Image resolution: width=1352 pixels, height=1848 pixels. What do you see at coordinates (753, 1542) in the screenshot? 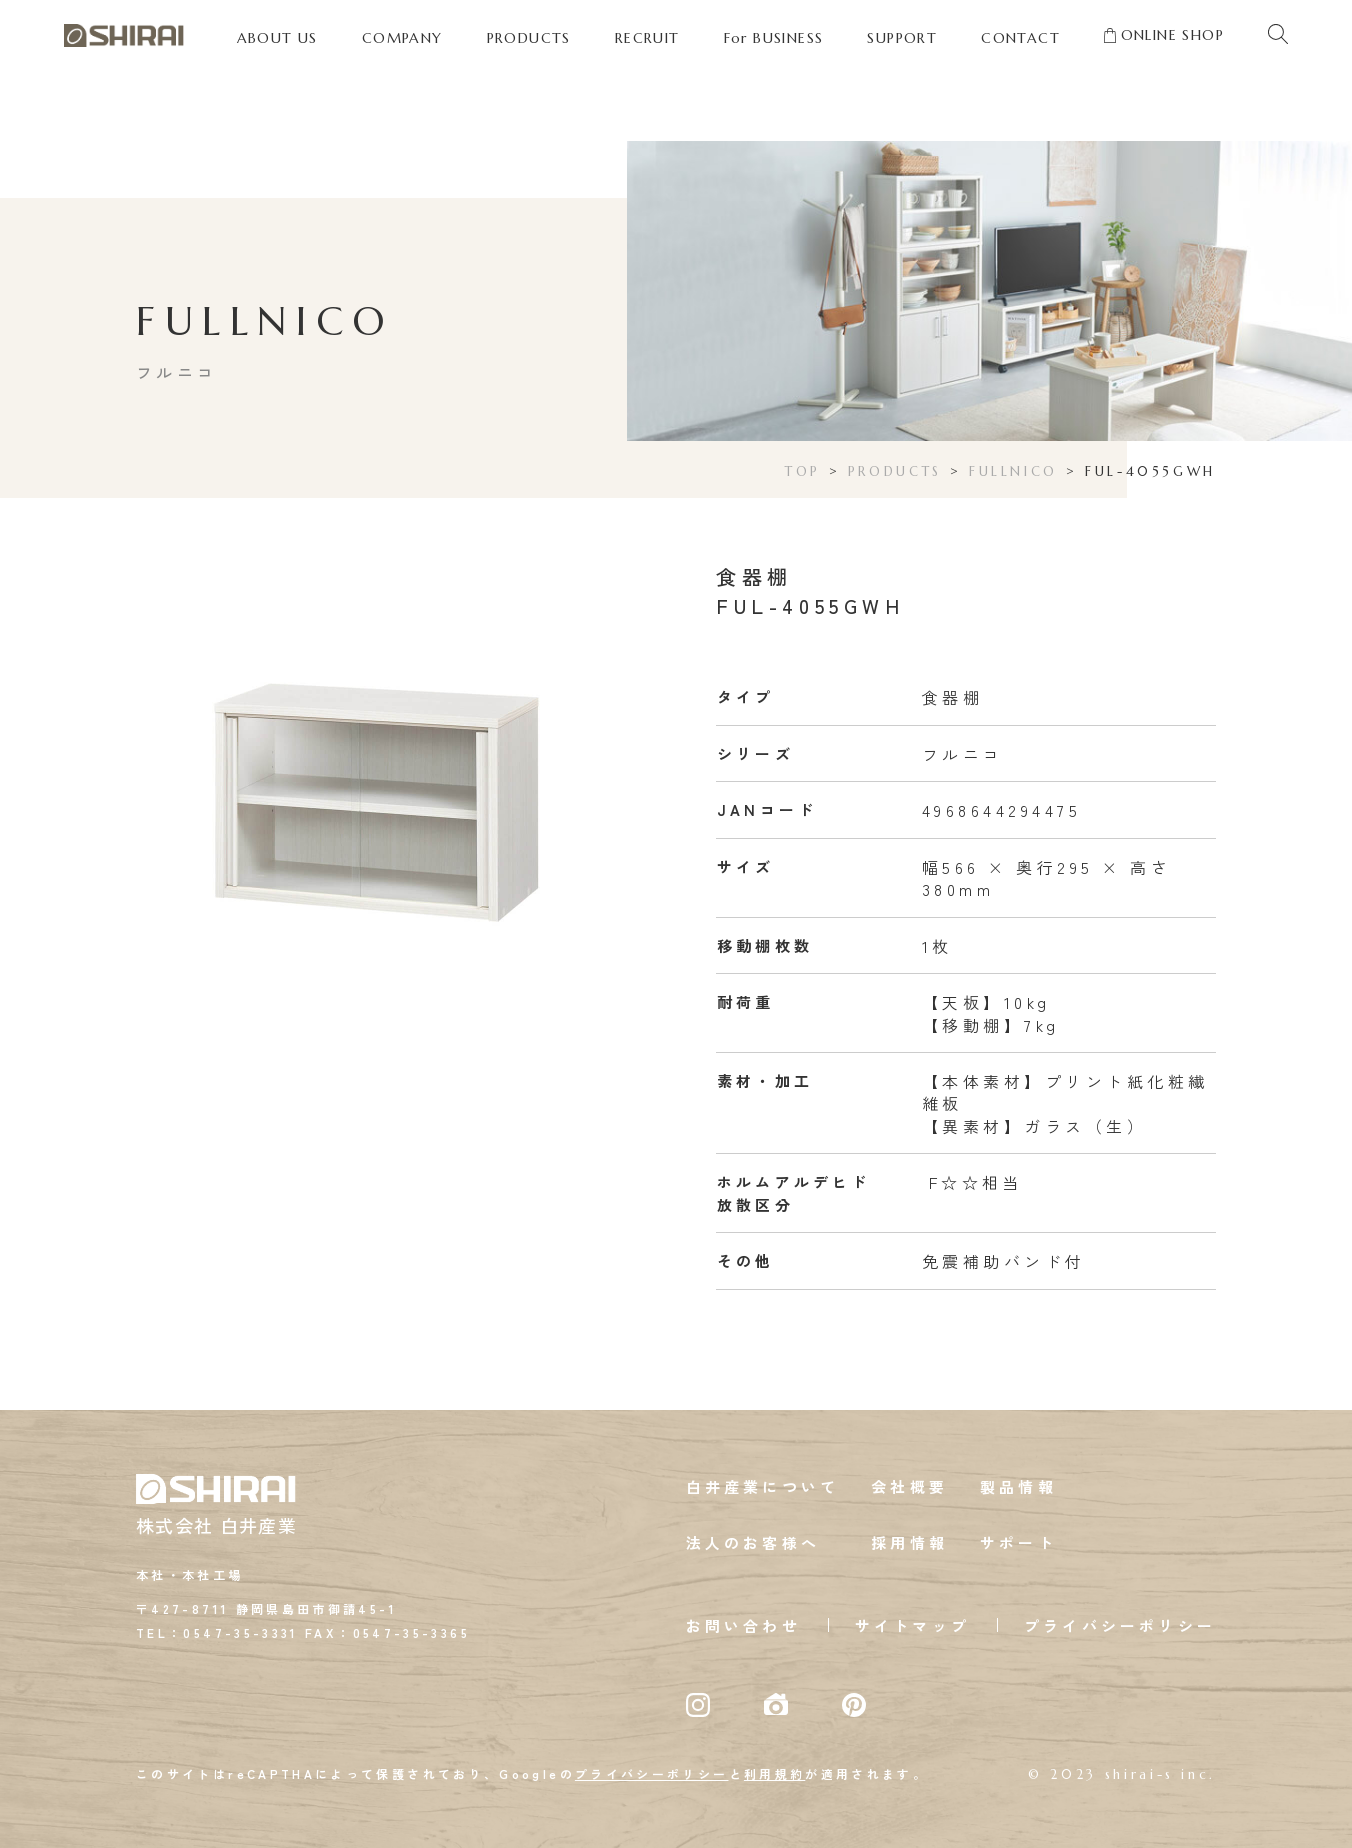
I see `法人のお客様へ` at bounding box center [753, 1542].